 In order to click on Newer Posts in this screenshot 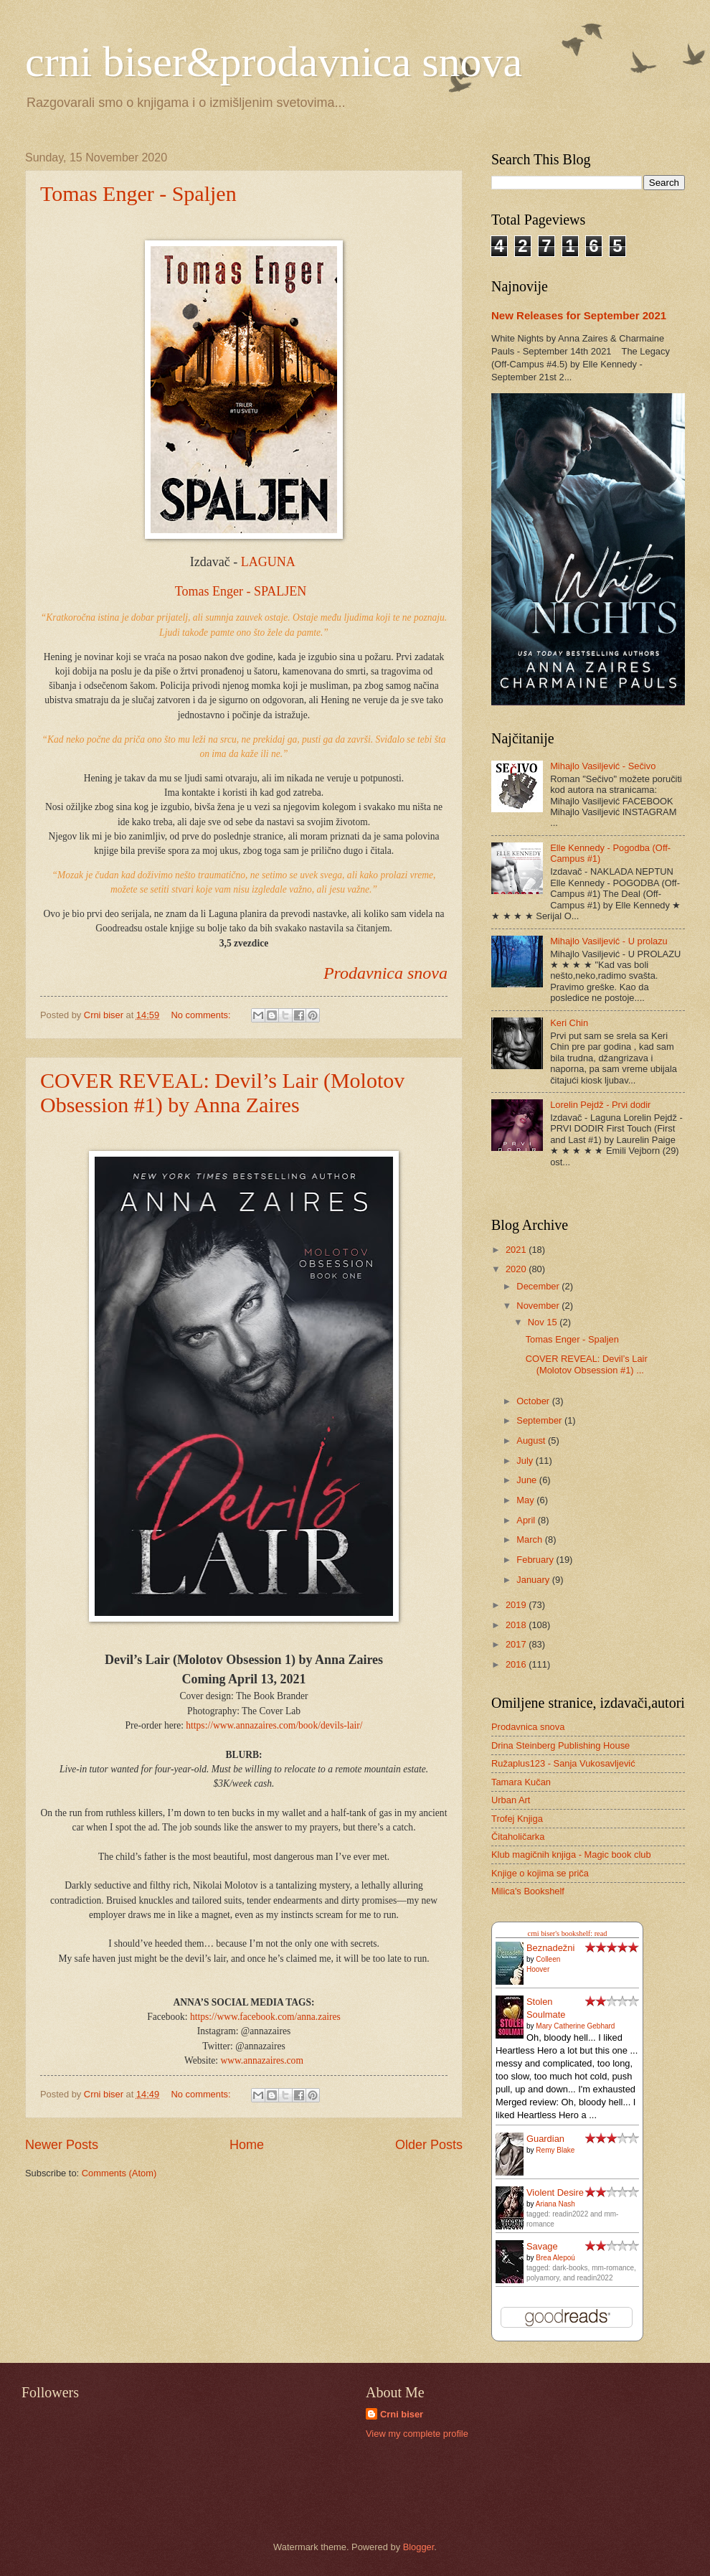, I will do `click(61, 2145)`.